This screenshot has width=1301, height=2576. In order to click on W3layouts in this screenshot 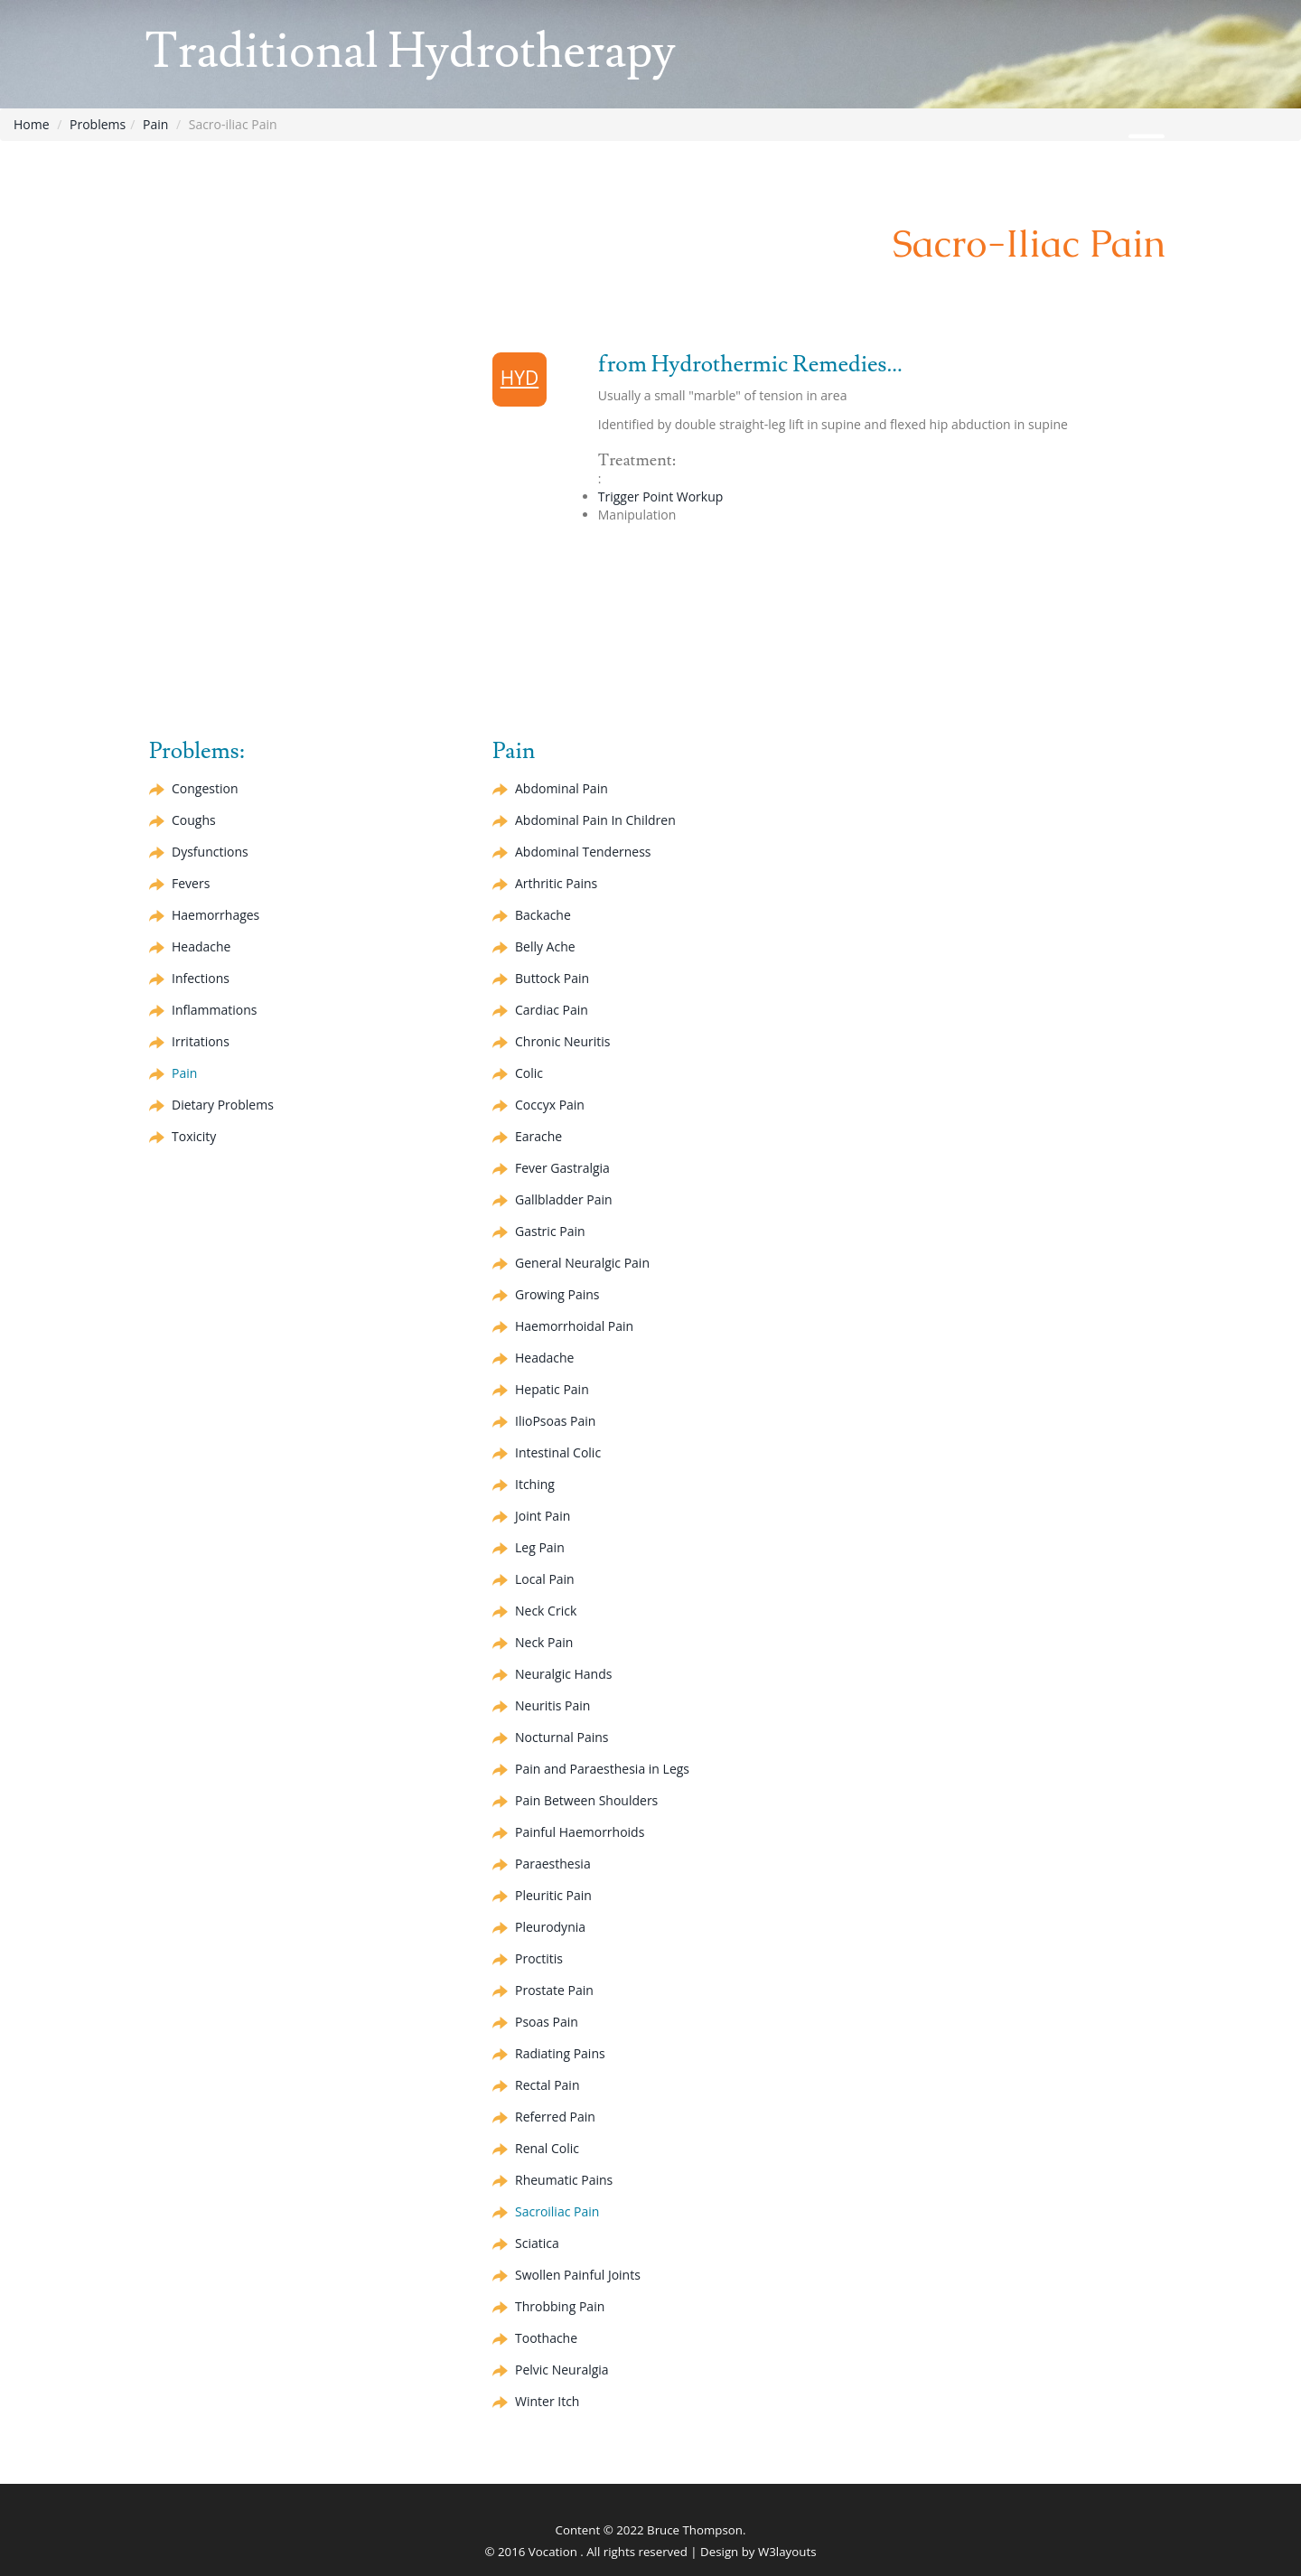, I will do `click(787, 2551)`.